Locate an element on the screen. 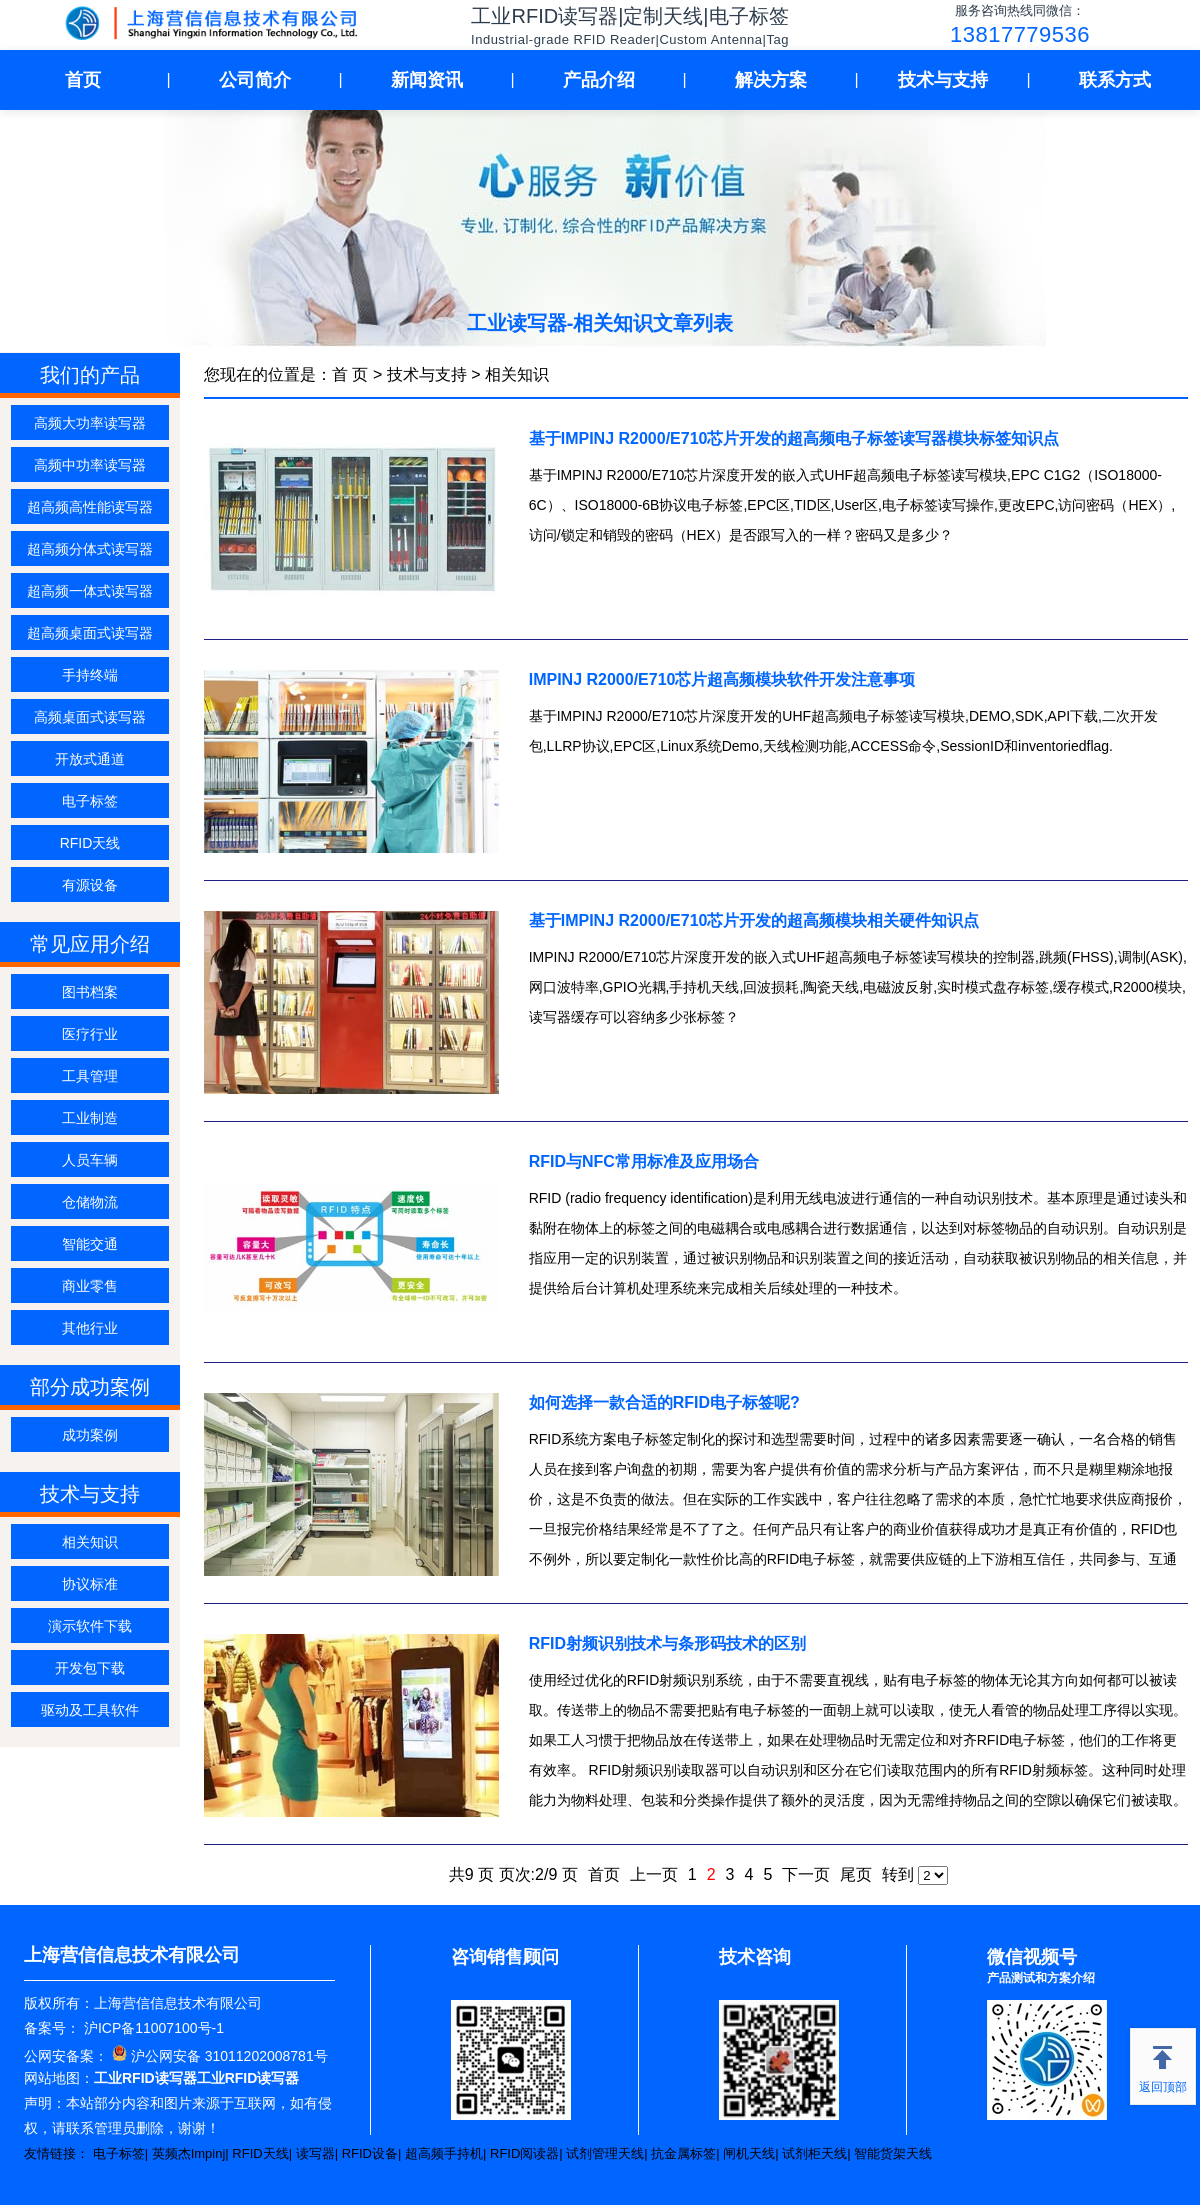  产品介绍 is located at coordinates (599, 80).